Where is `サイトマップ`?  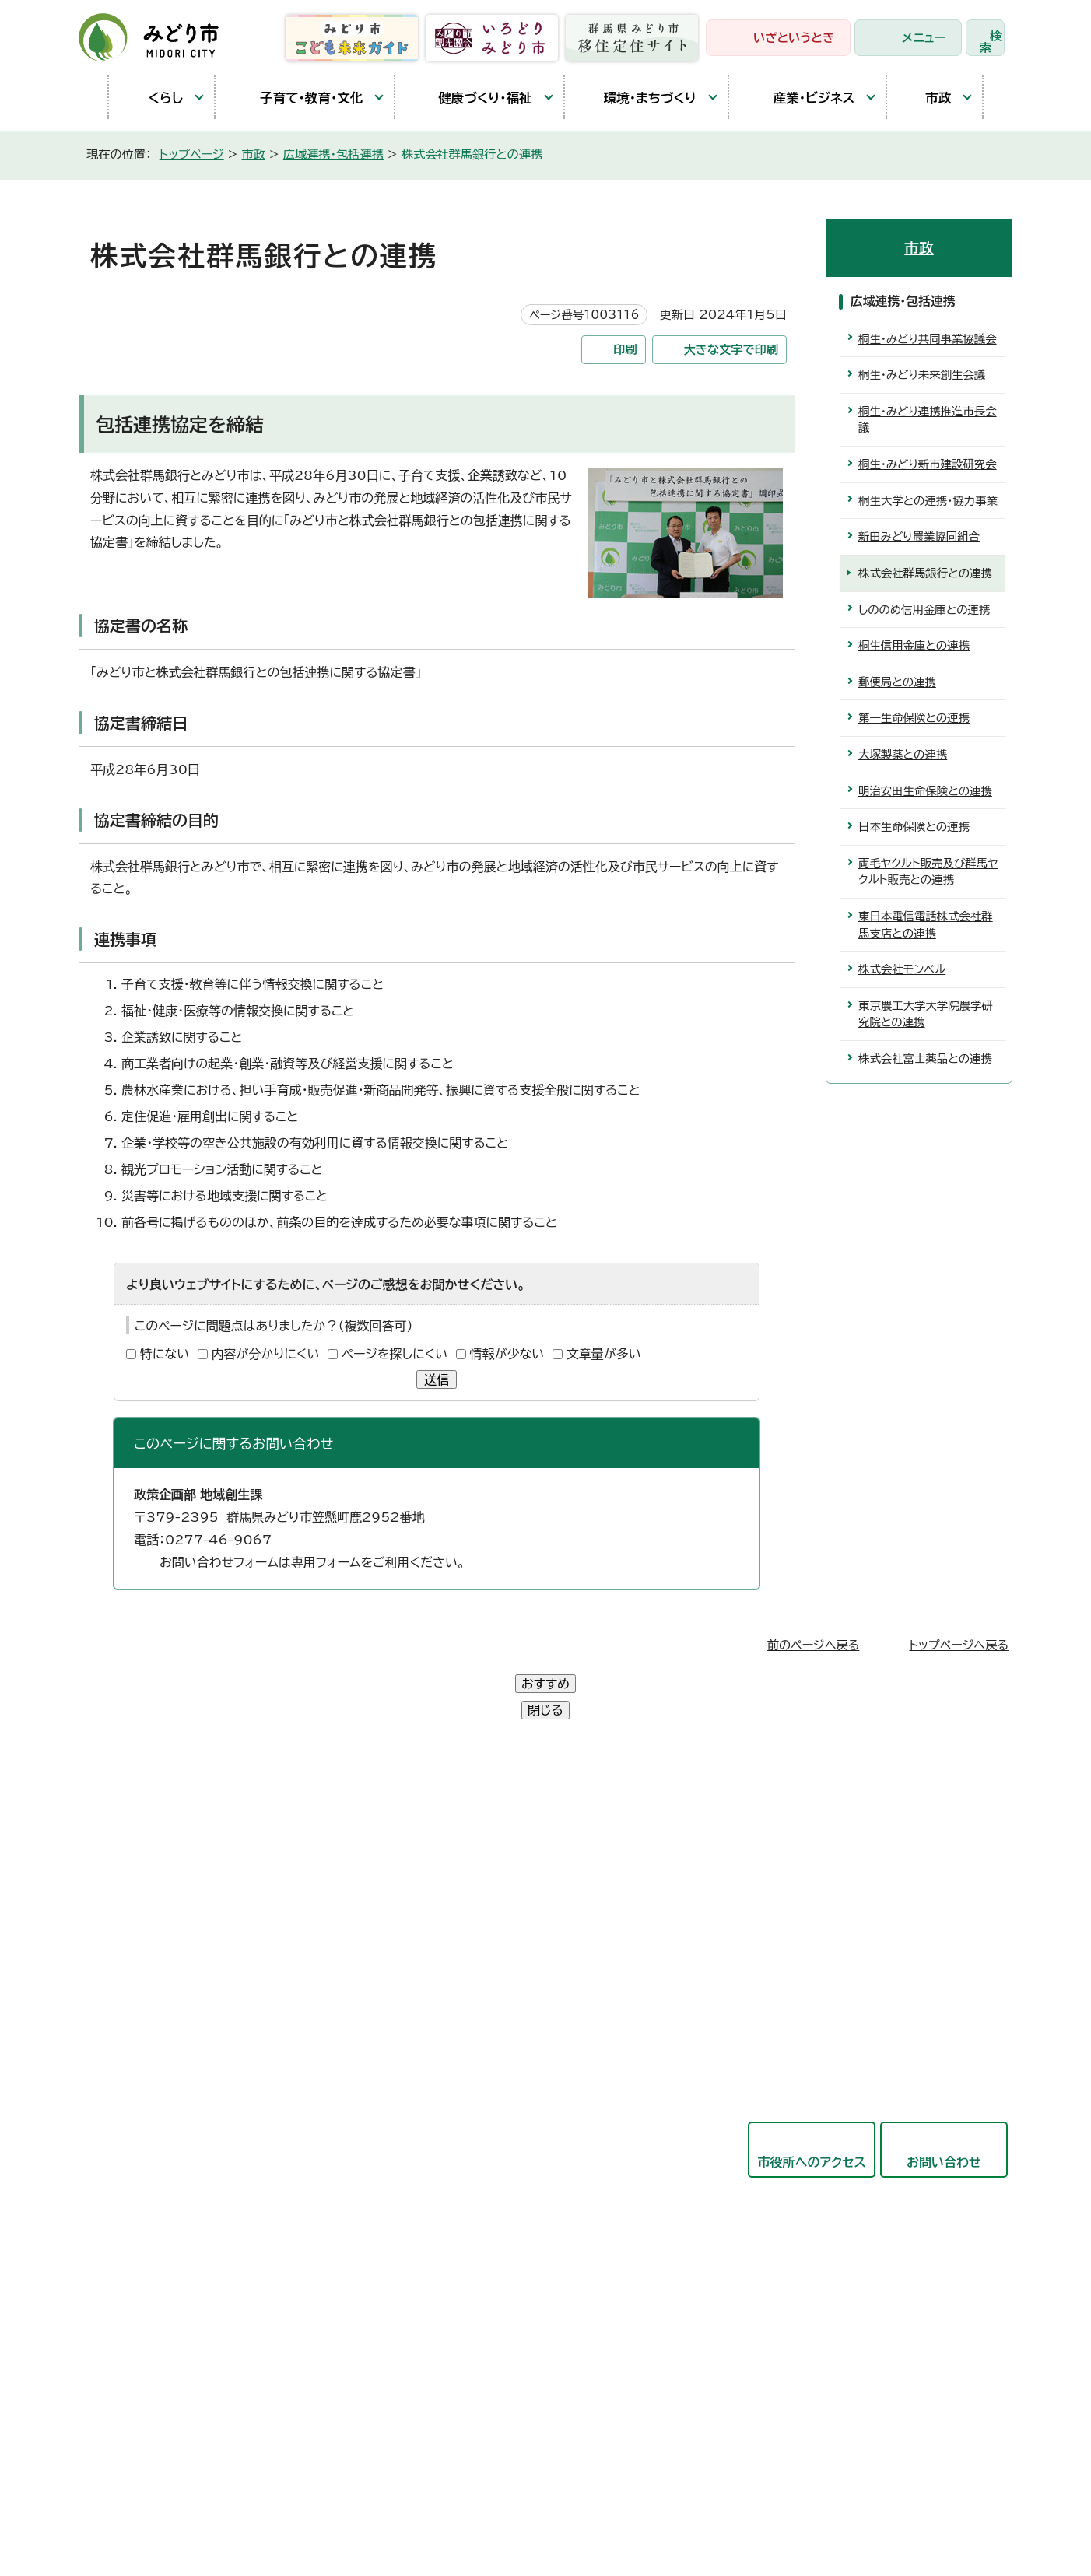
サイトマップ is located at coordinates (529, 2489).